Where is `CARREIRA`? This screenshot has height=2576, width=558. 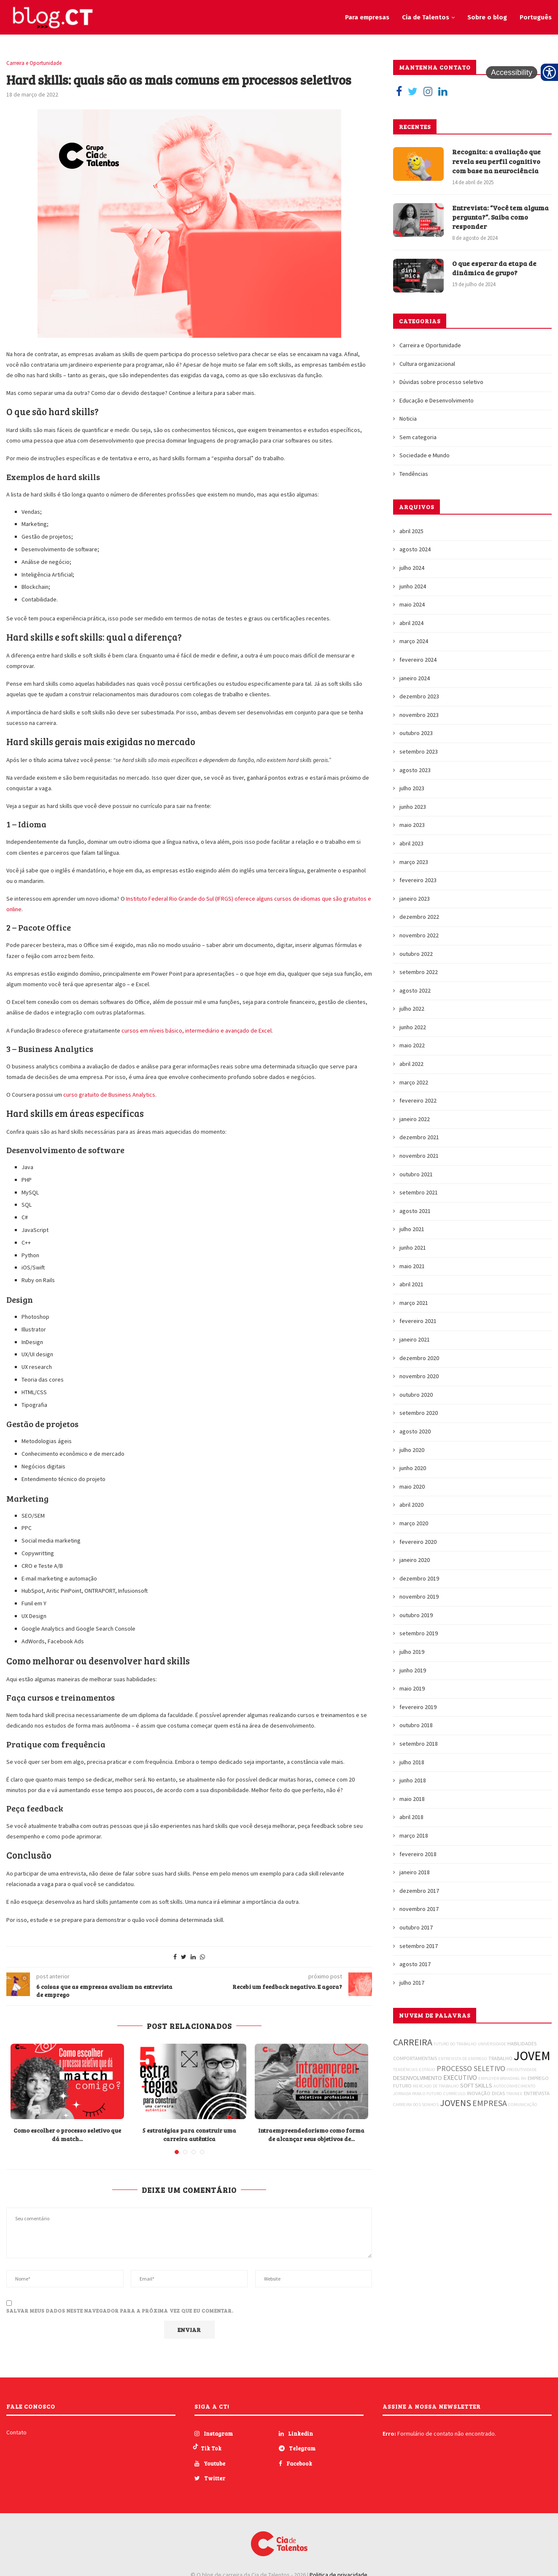 CARREIRA is located at coordinates (412, 2042).